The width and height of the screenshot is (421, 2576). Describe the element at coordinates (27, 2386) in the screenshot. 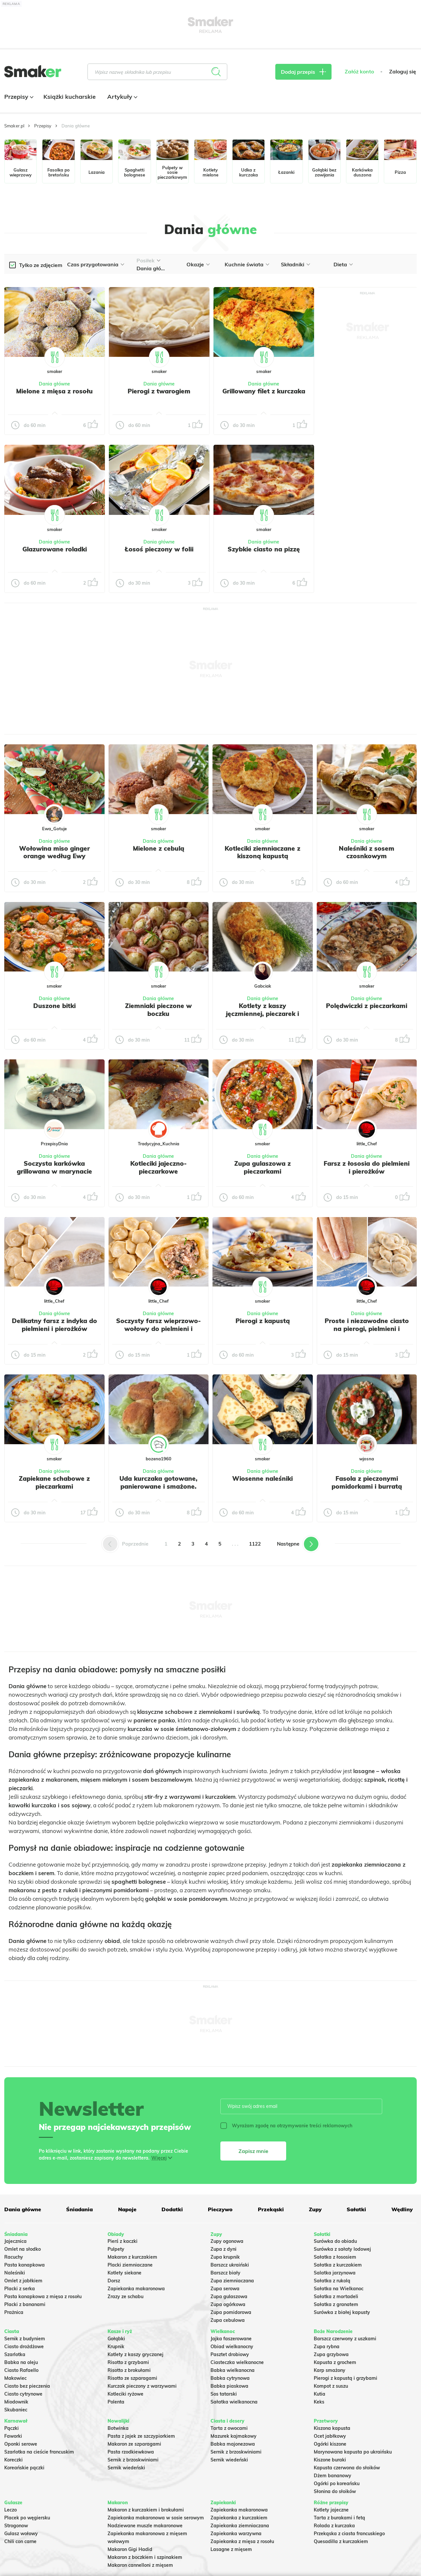

I see `Ciasto bez pieczenia` at that location.